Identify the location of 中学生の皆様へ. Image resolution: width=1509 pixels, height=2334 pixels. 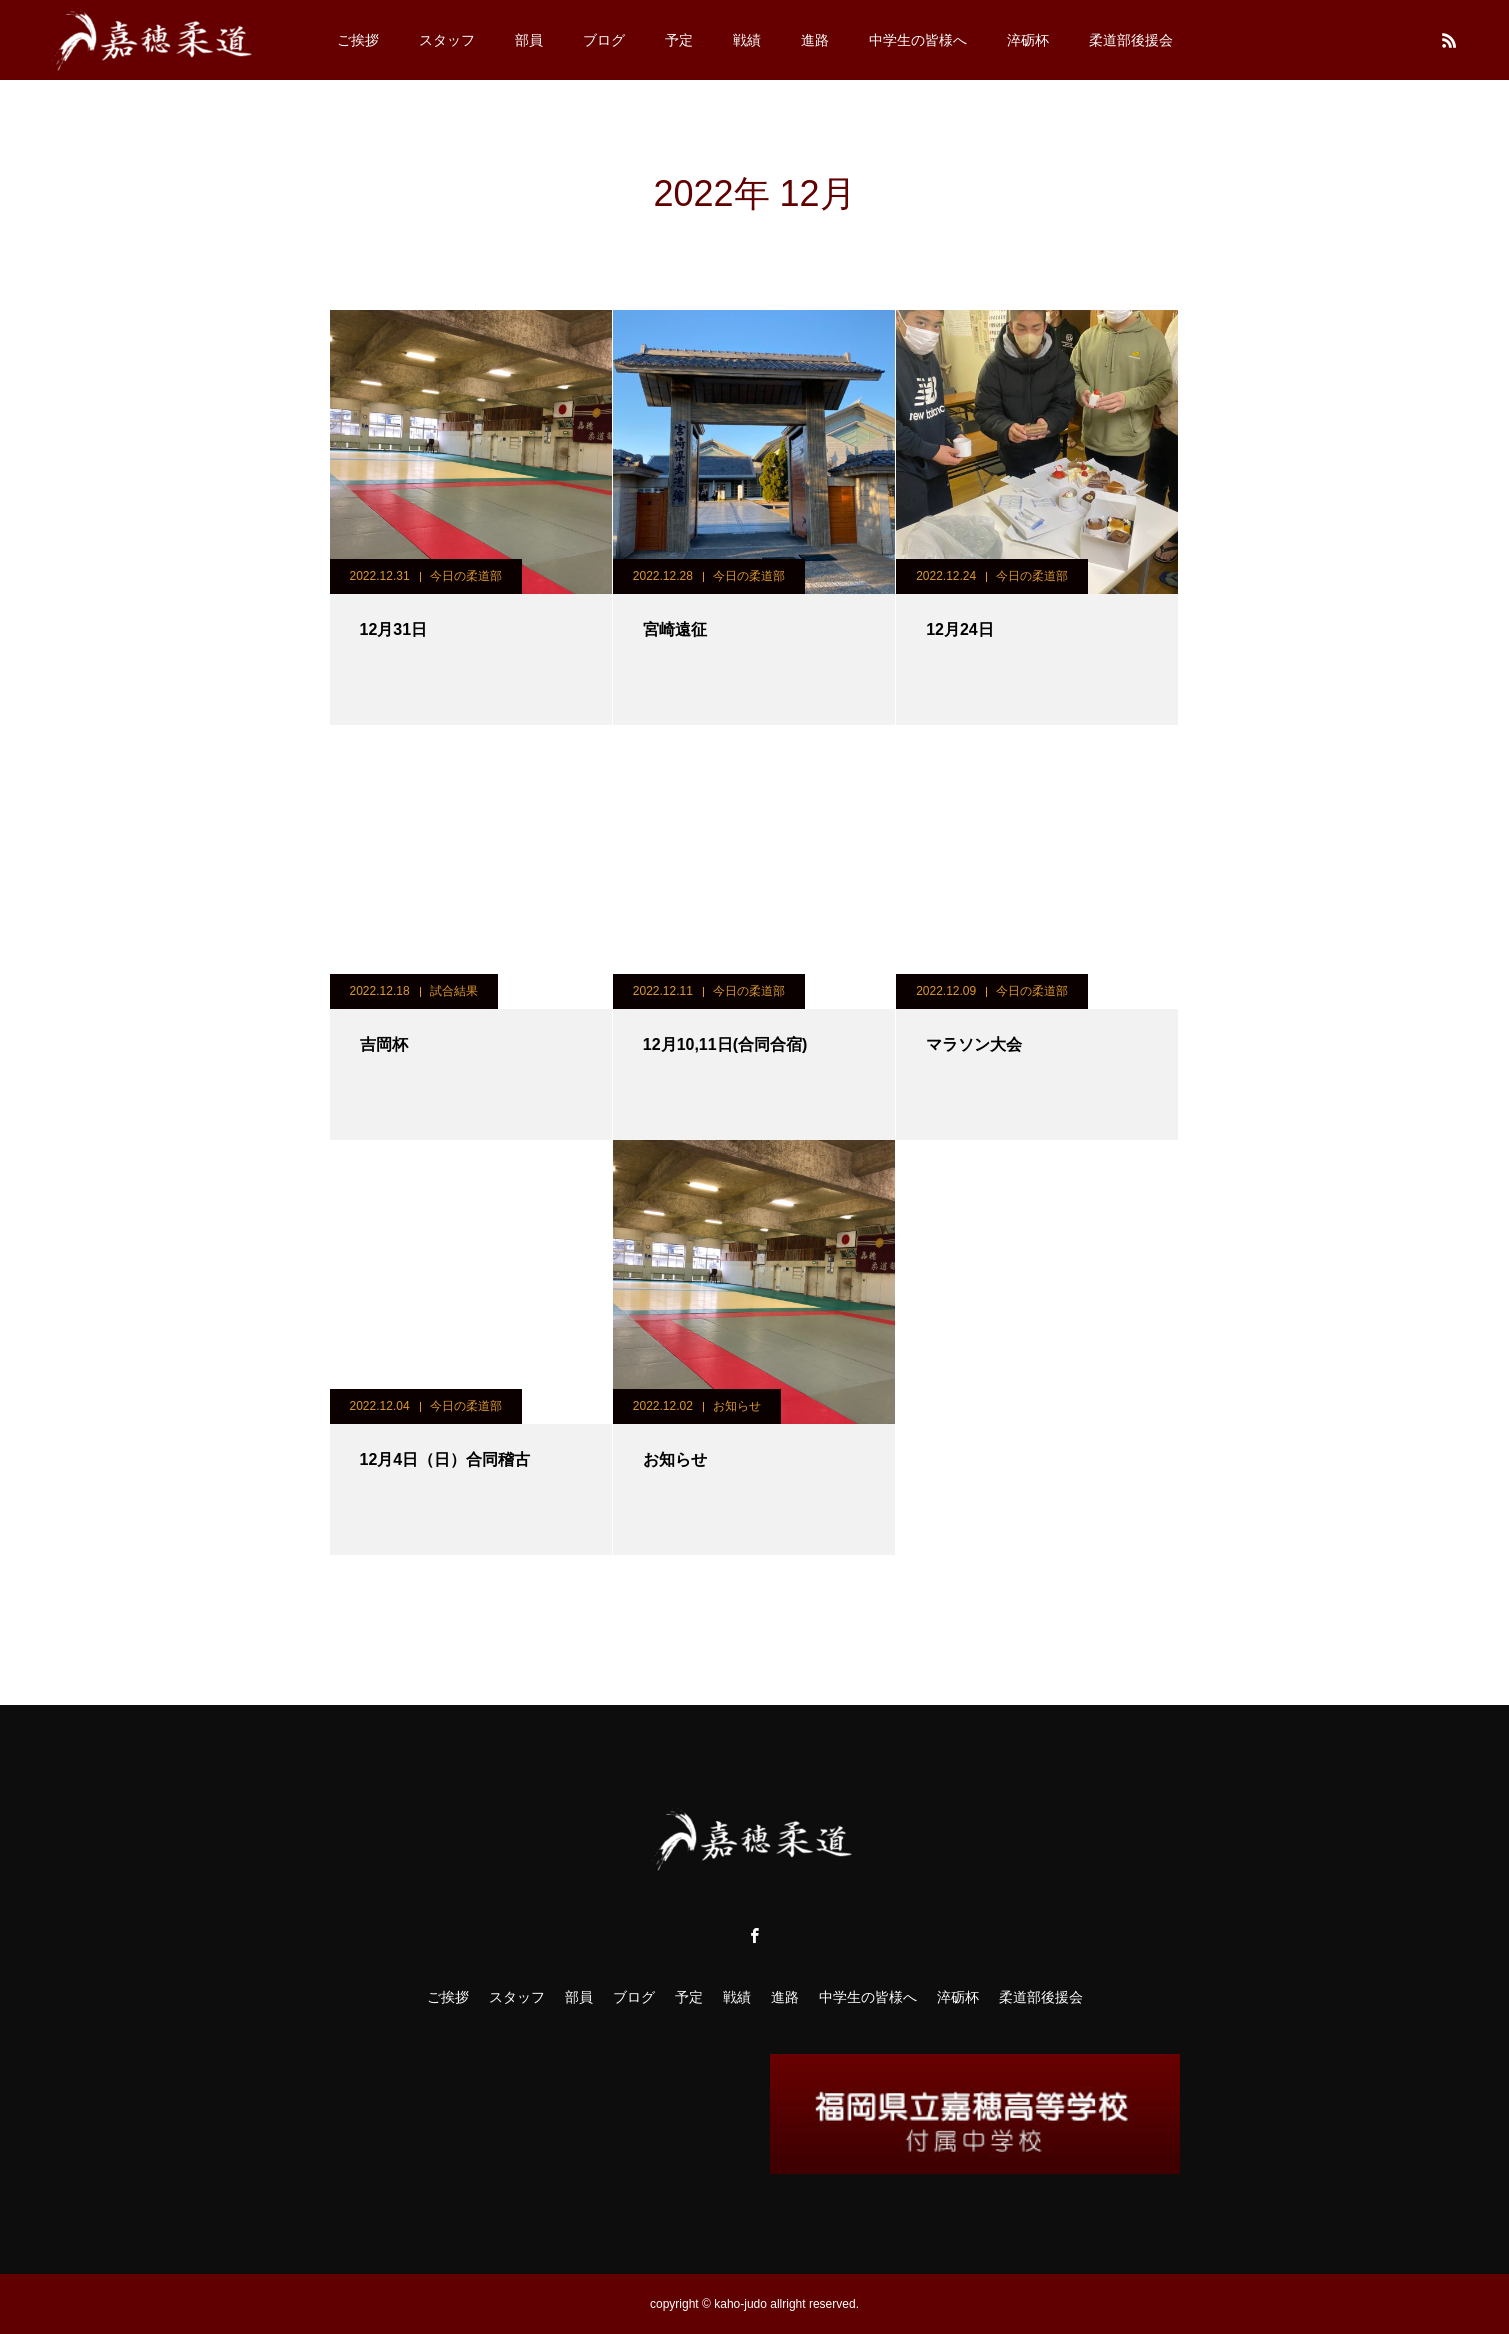
(918, 40).